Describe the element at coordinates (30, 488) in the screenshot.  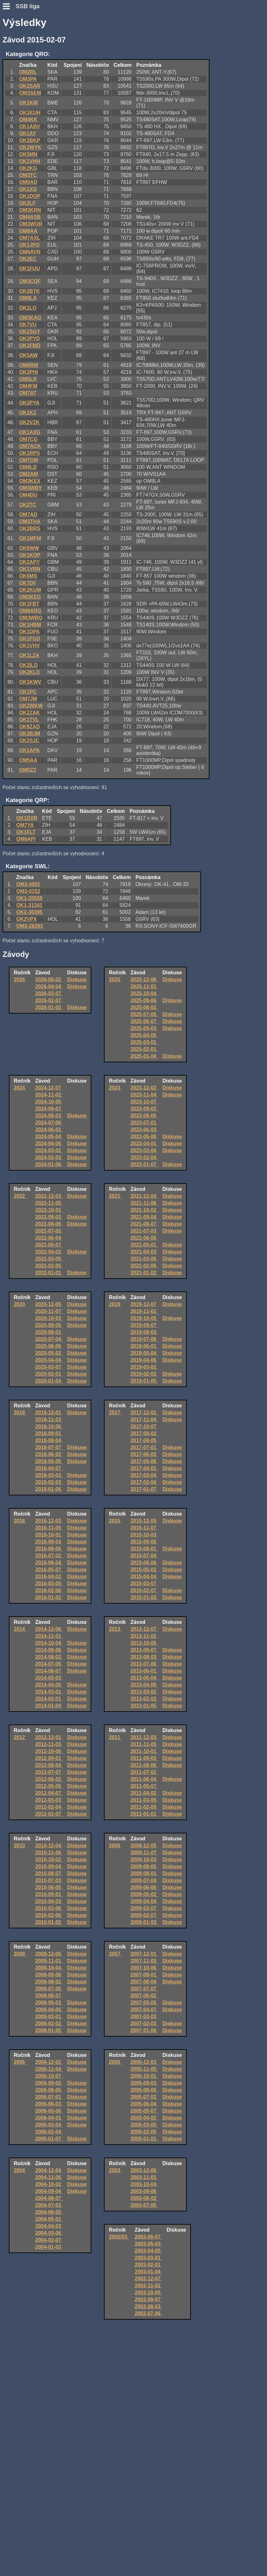
I see `OM3WBY` at that location.